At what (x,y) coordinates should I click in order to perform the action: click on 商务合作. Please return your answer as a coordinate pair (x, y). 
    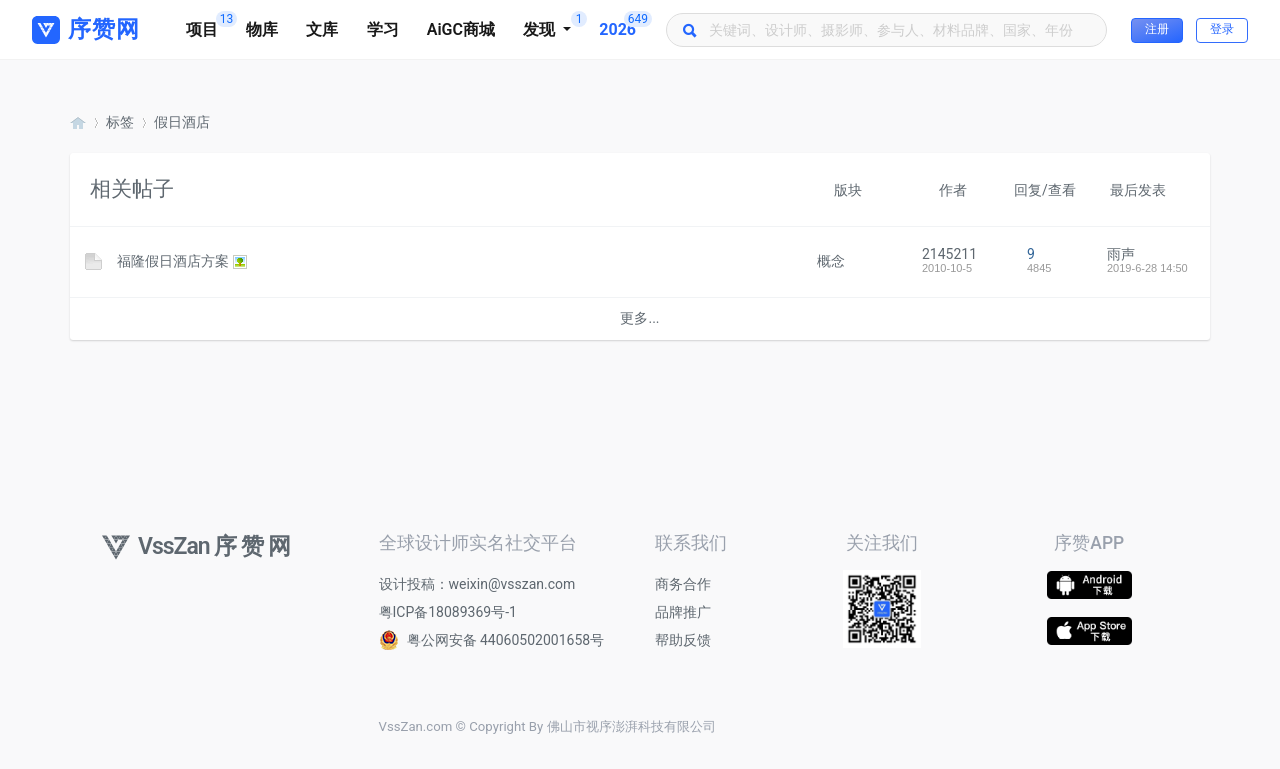
    Looking at the image, I should click on (683, 584).